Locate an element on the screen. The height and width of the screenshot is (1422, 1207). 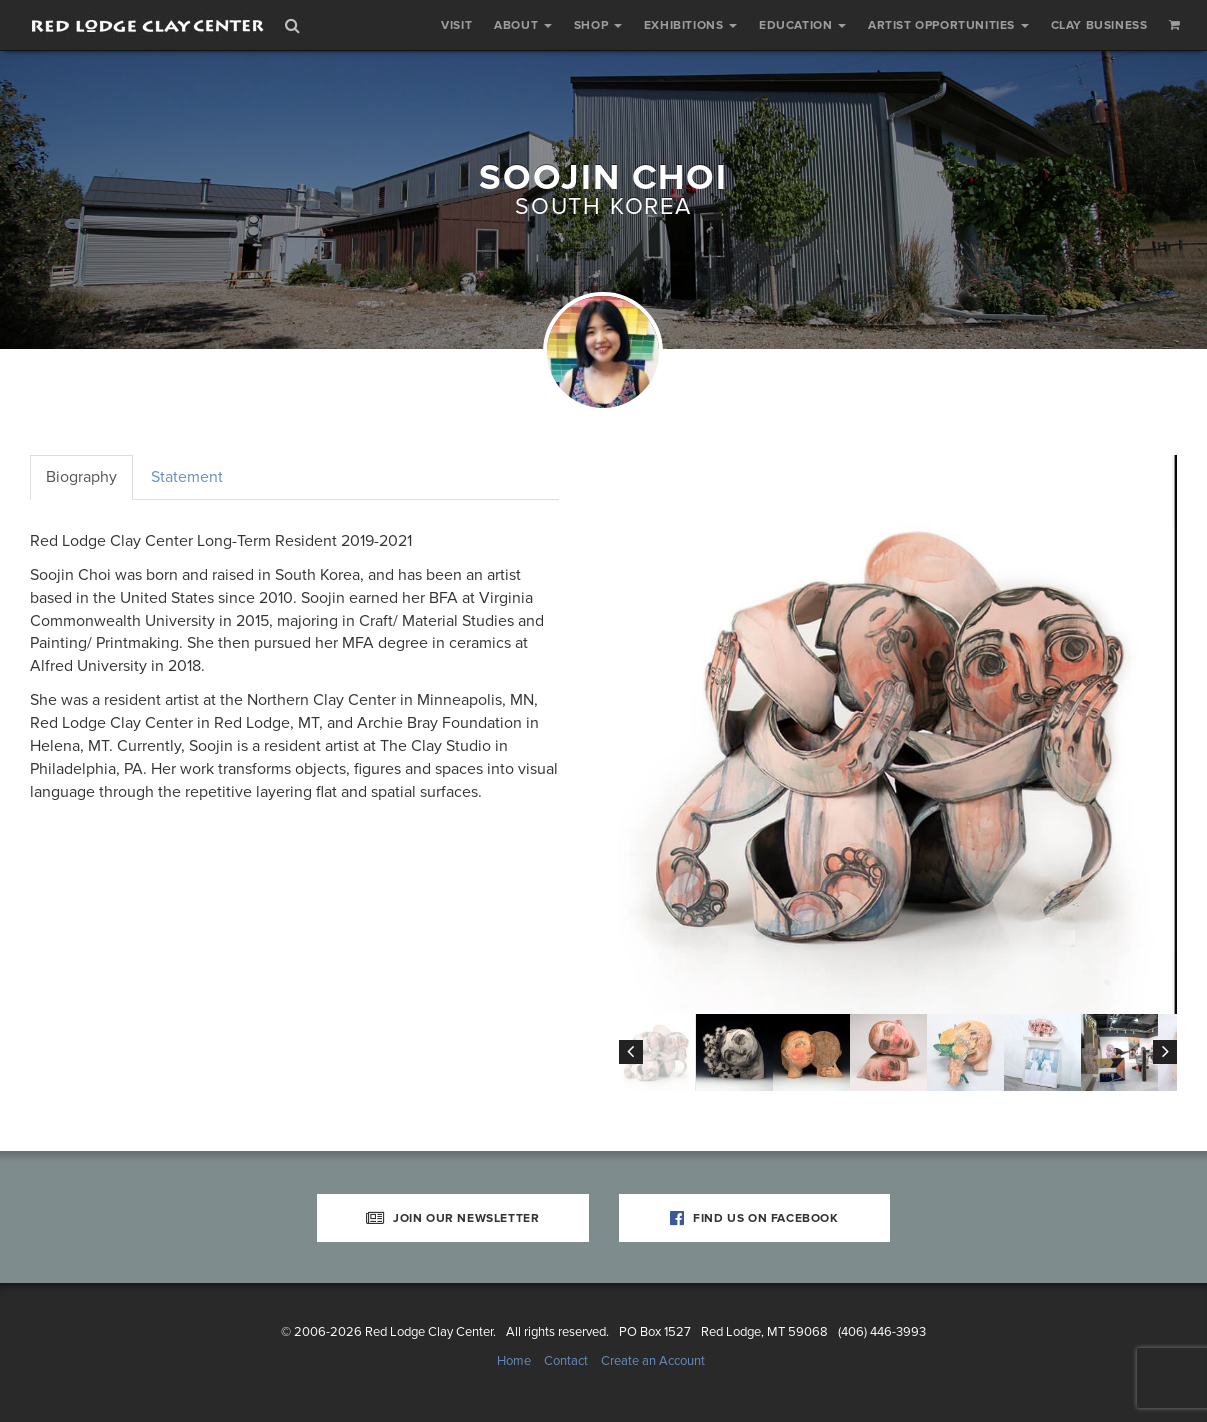
About is located at coordinates (523, 25).